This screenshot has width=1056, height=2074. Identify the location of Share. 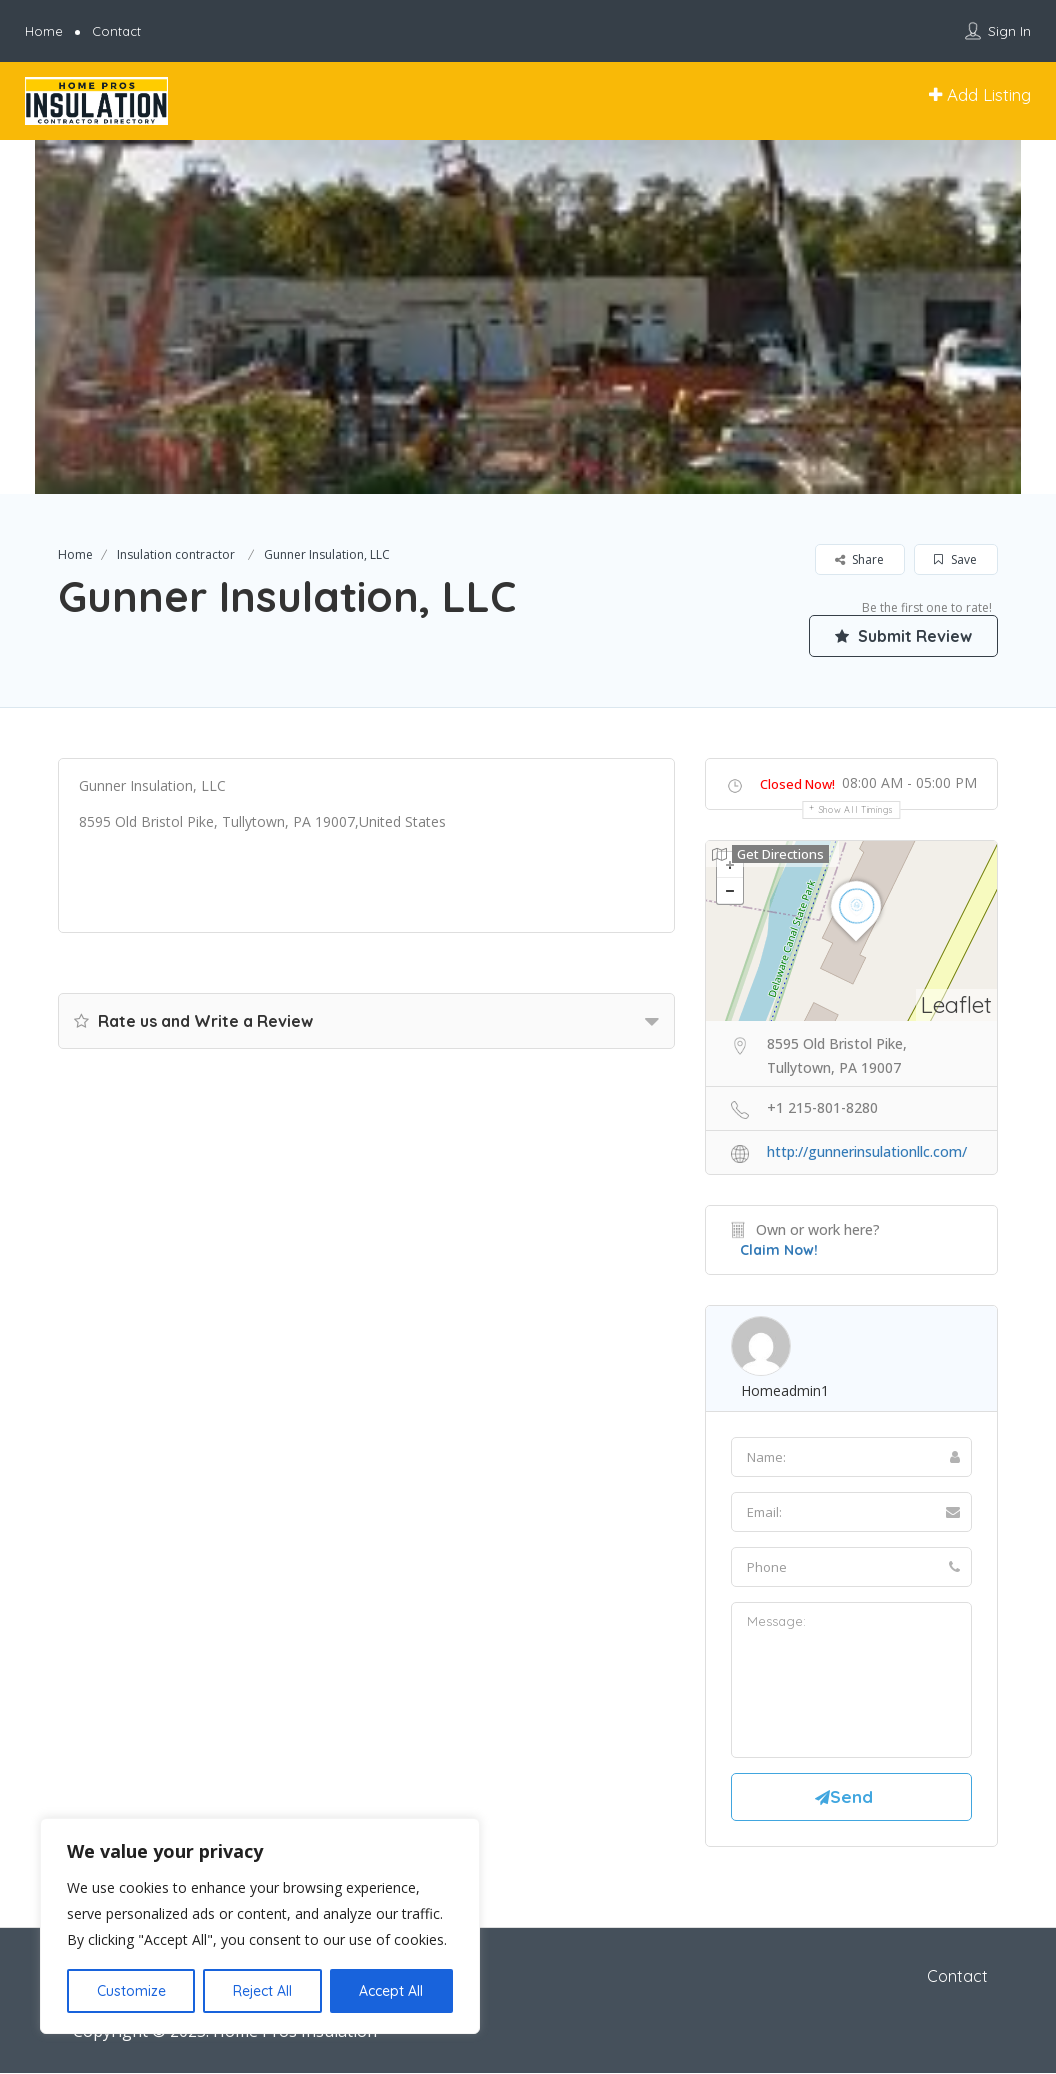
(859, 559).